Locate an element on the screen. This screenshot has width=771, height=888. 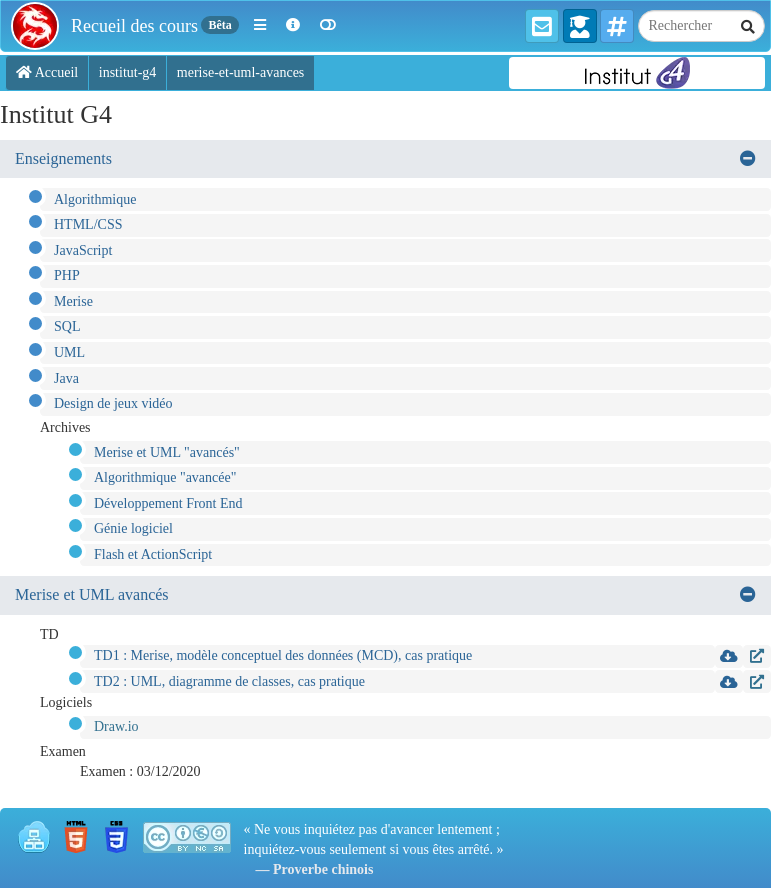
TD2 : UML, diagramme de classes, cas pratique is located at coordinates (229, 681).